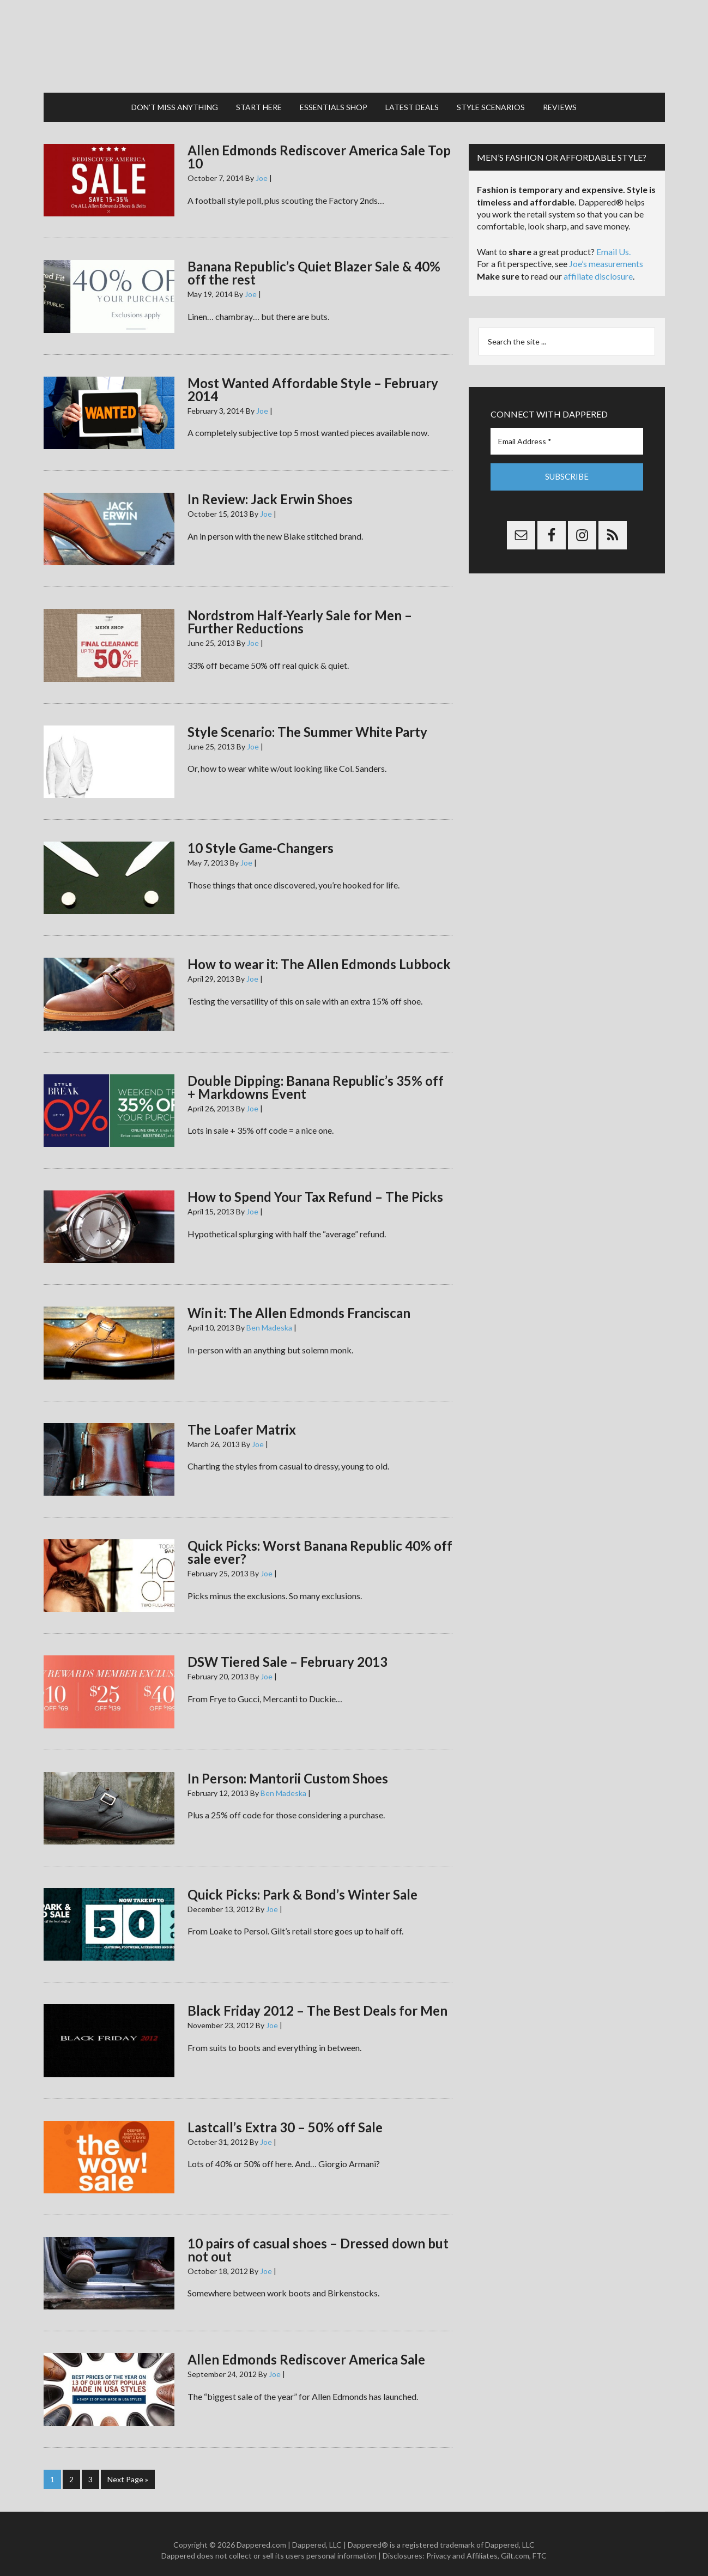 The width and height of the screenshot is (708, 2576). What do you see at coordinates (270, 488) in the screenshot?
I see `In Review: Jack Erwin Shoes` at bounding box center [270, 488].